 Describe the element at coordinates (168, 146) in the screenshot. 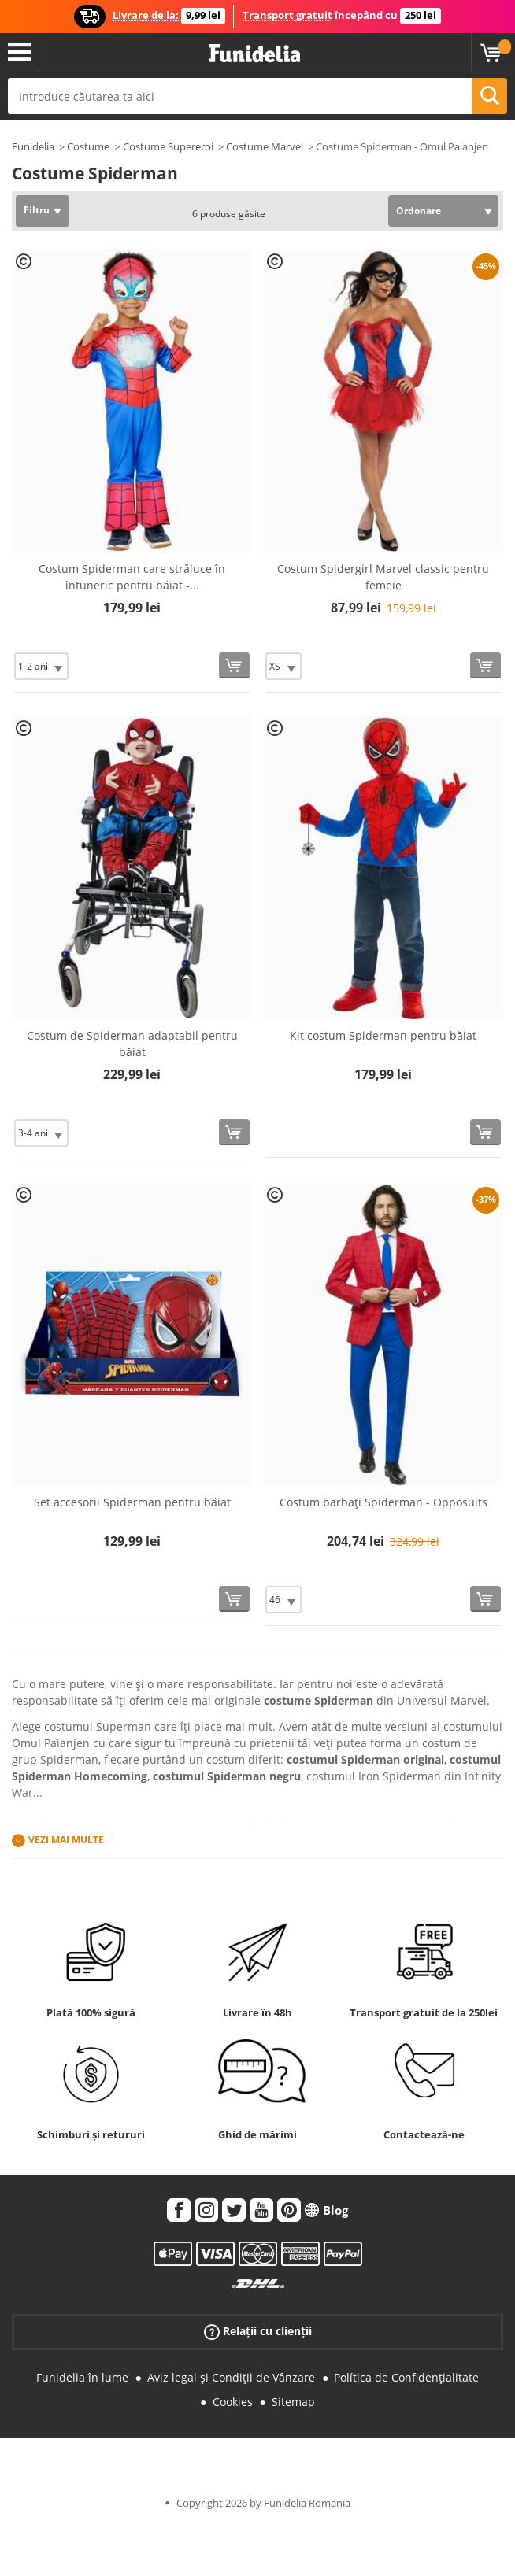

I see `Costume Supereroi` at that location.